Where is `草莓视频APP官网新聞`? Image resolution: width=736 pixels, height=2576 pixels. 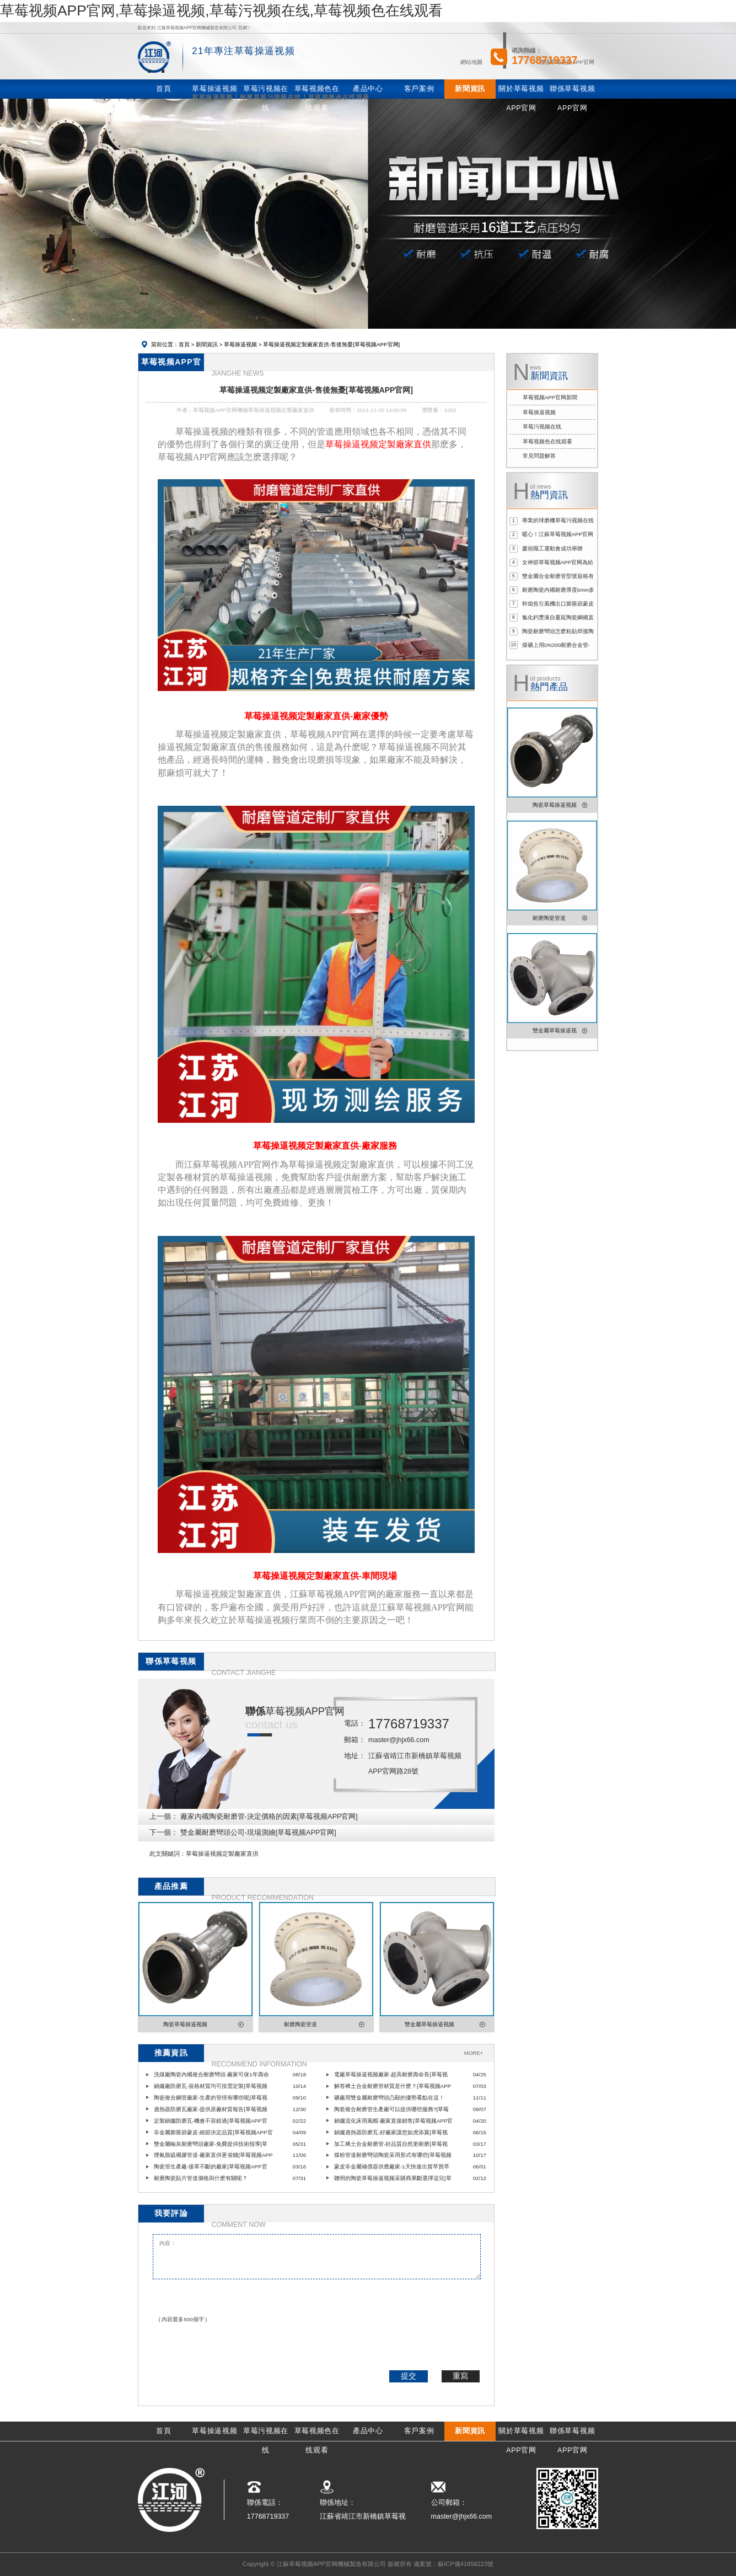
草莓视频APP官网新聞 is located at coordinates (550, 397).